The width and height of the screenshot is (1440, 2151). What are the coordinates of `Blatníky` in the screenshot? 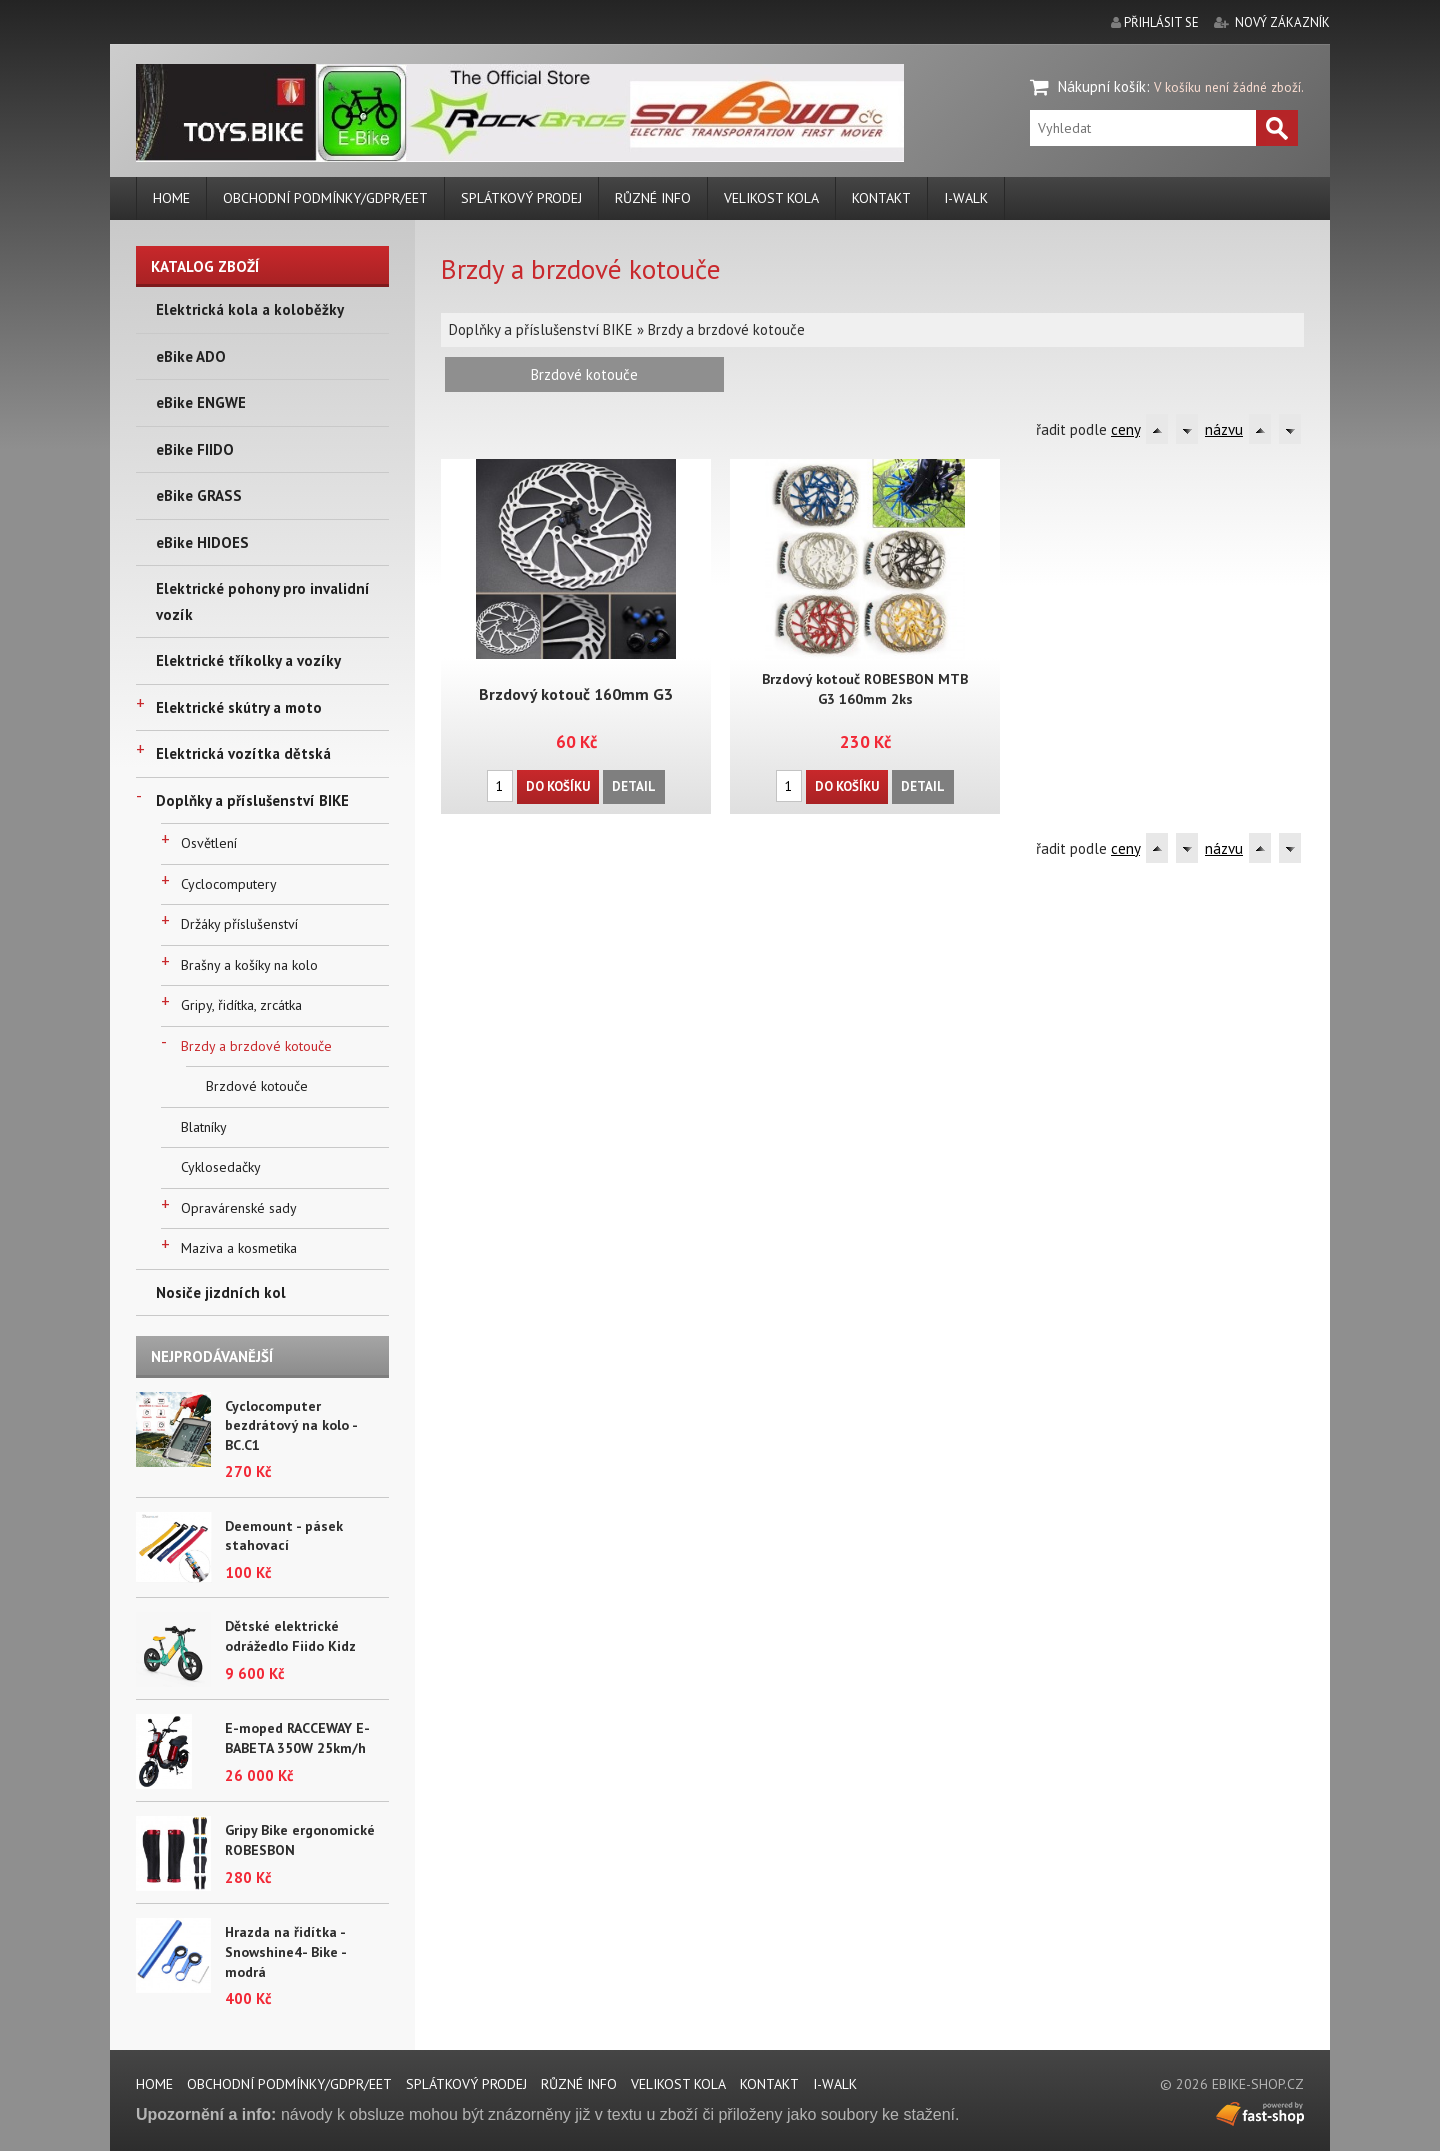 It's located at (204, 1127).